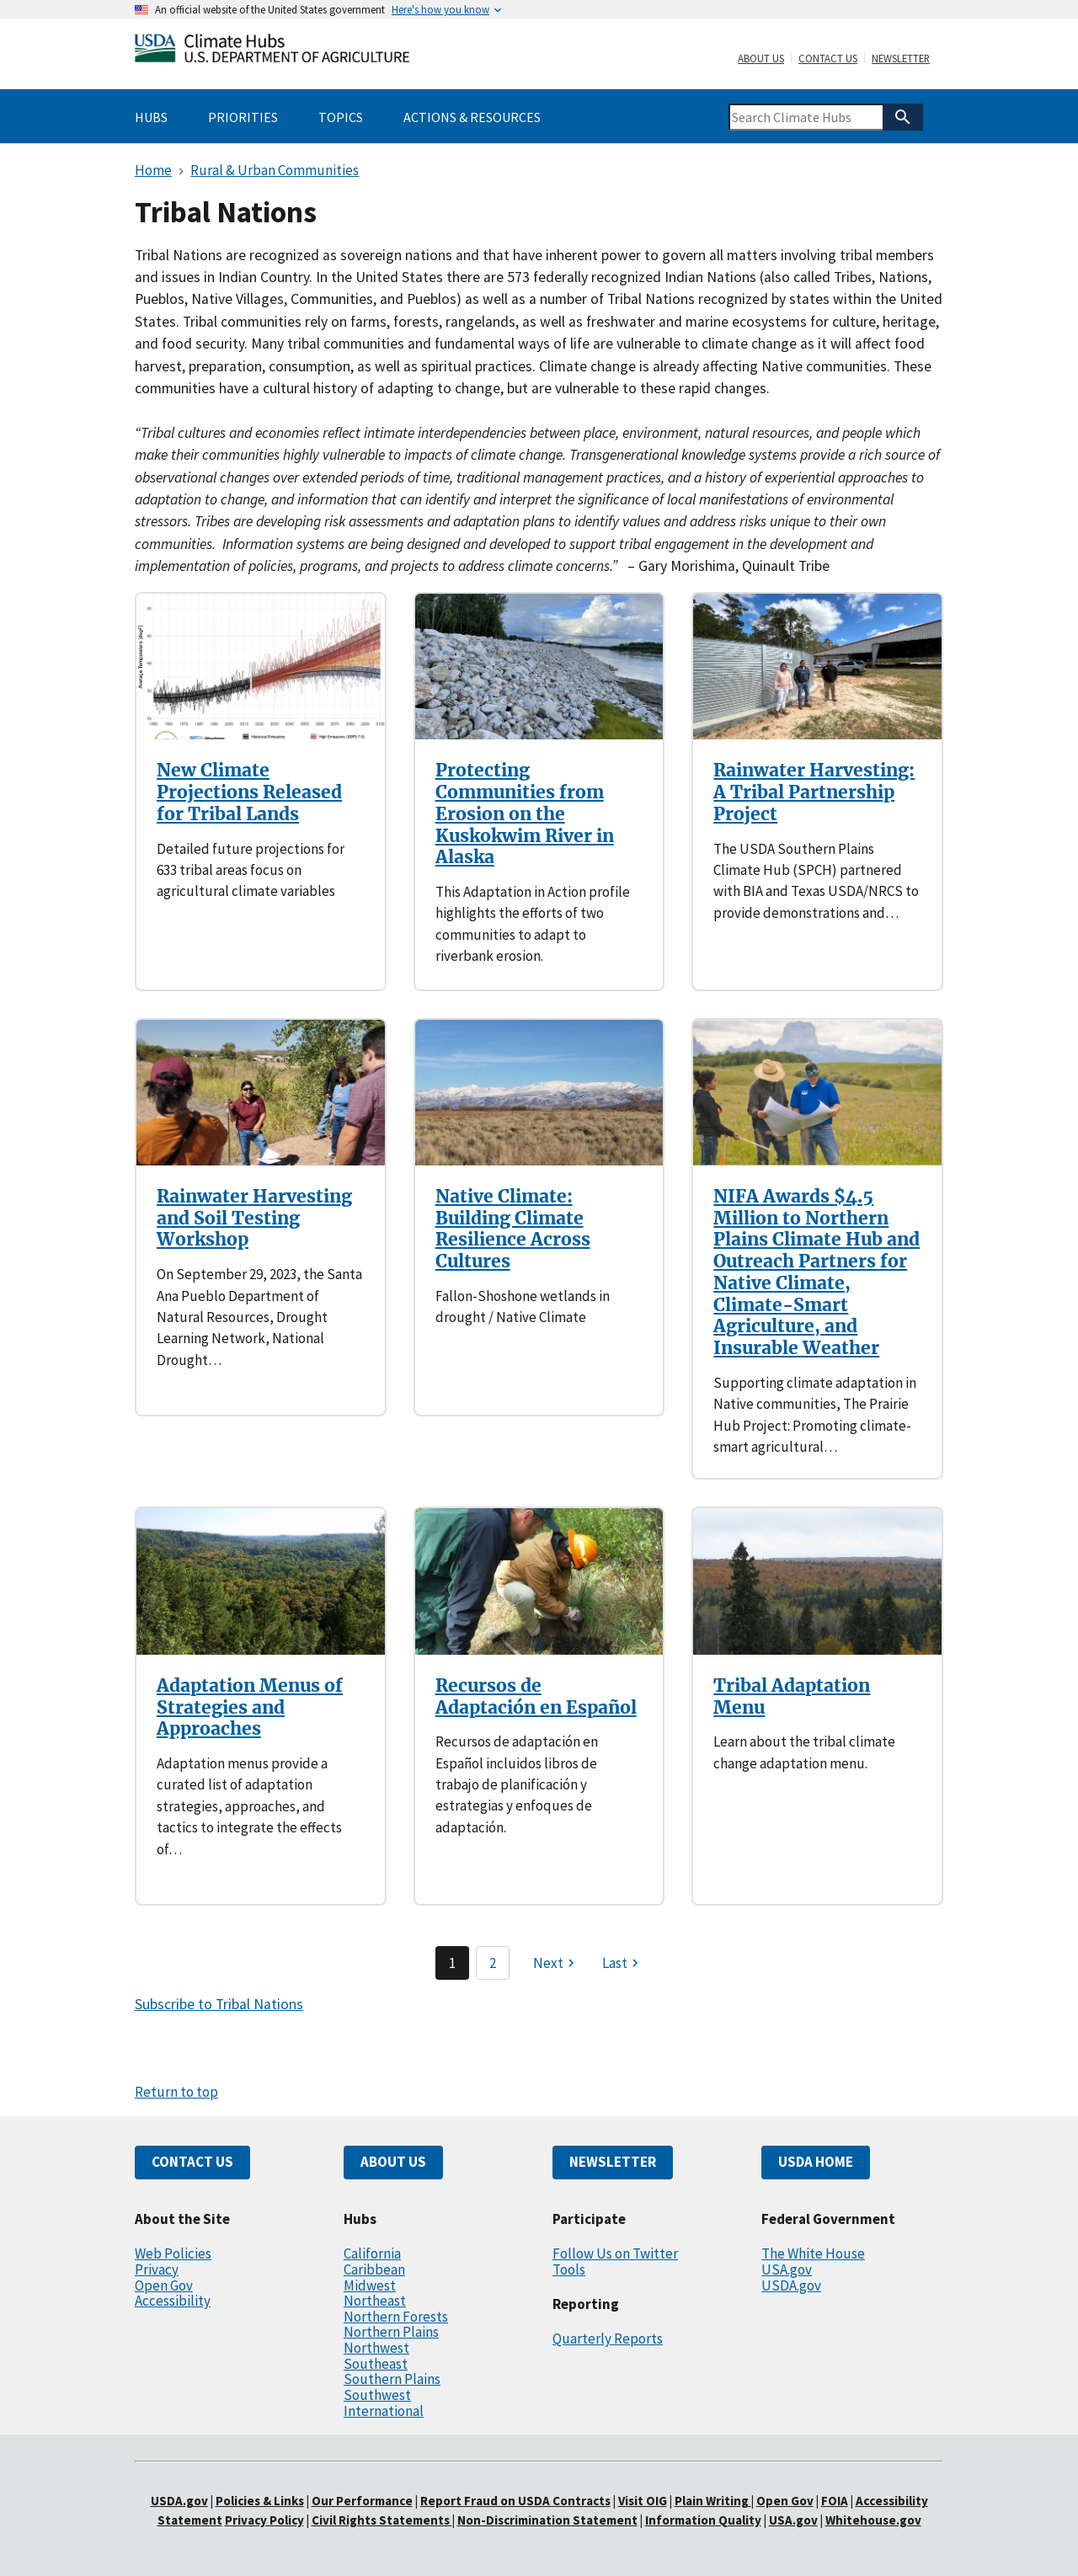 This screenshot has width=1078, height=2576. I want to click on Non-Discrimination Statement, so click(547, 2520).